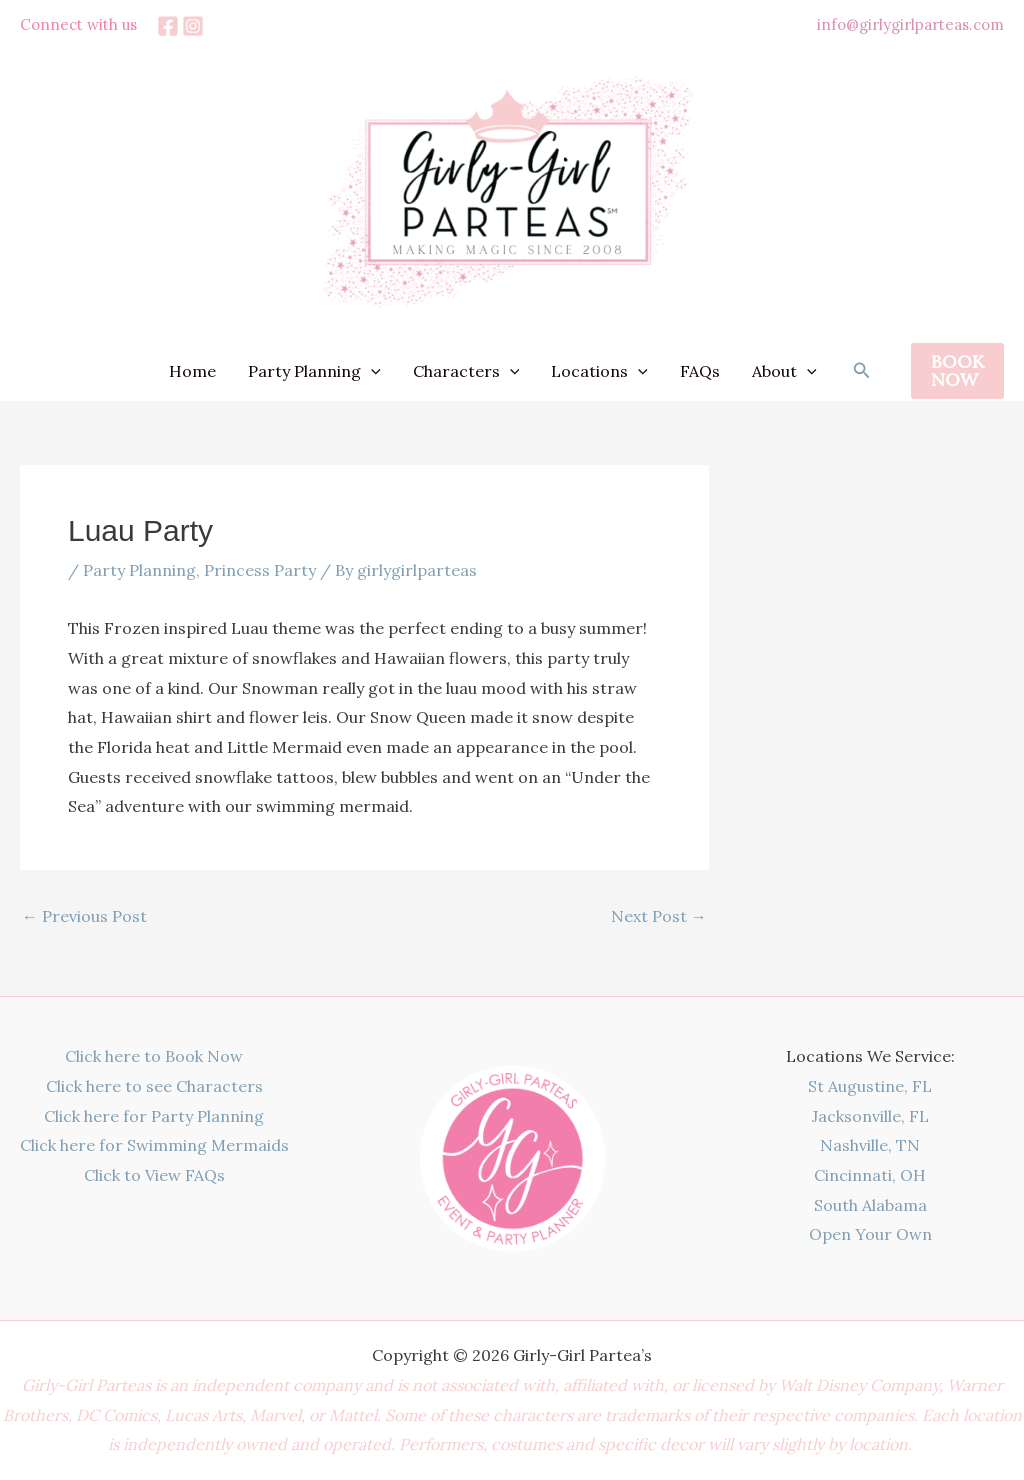 This screenshot has width=1024, height=1480. I want to click on FAQs, so click(700, 371).